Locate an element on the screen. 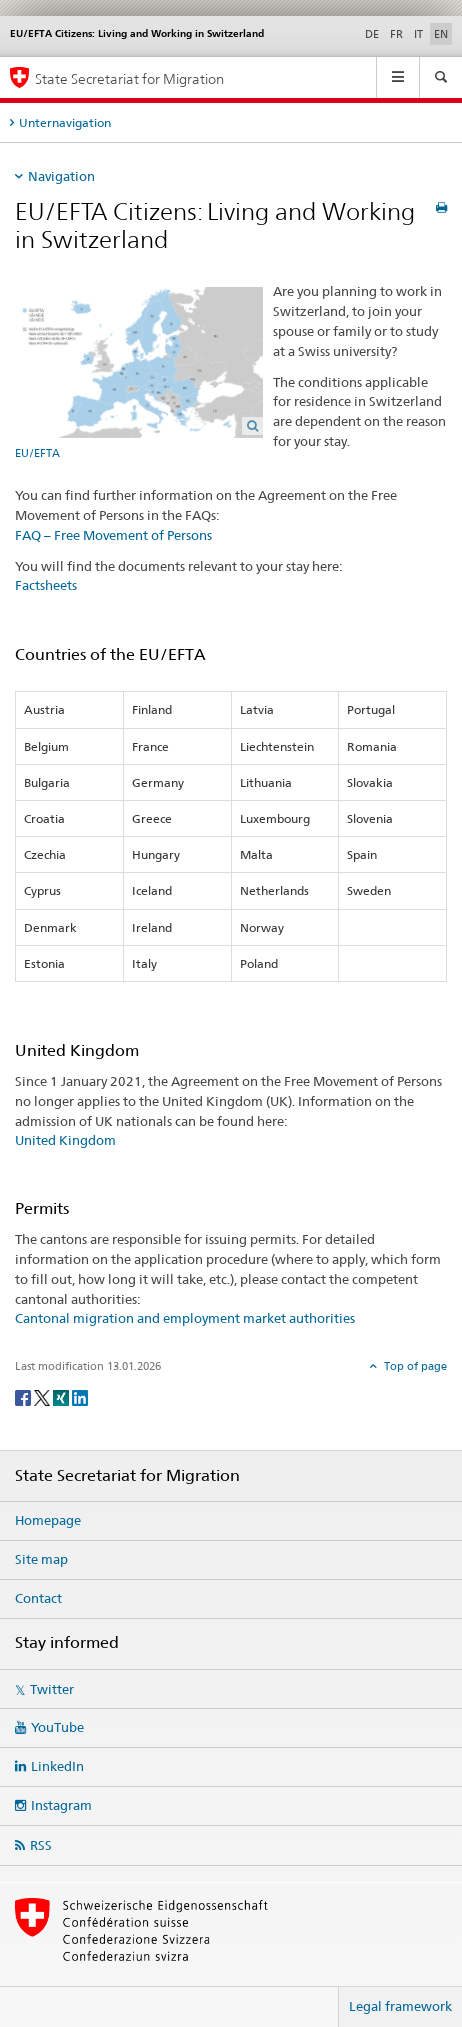  Homepage is located at coordinates (48, 1520).